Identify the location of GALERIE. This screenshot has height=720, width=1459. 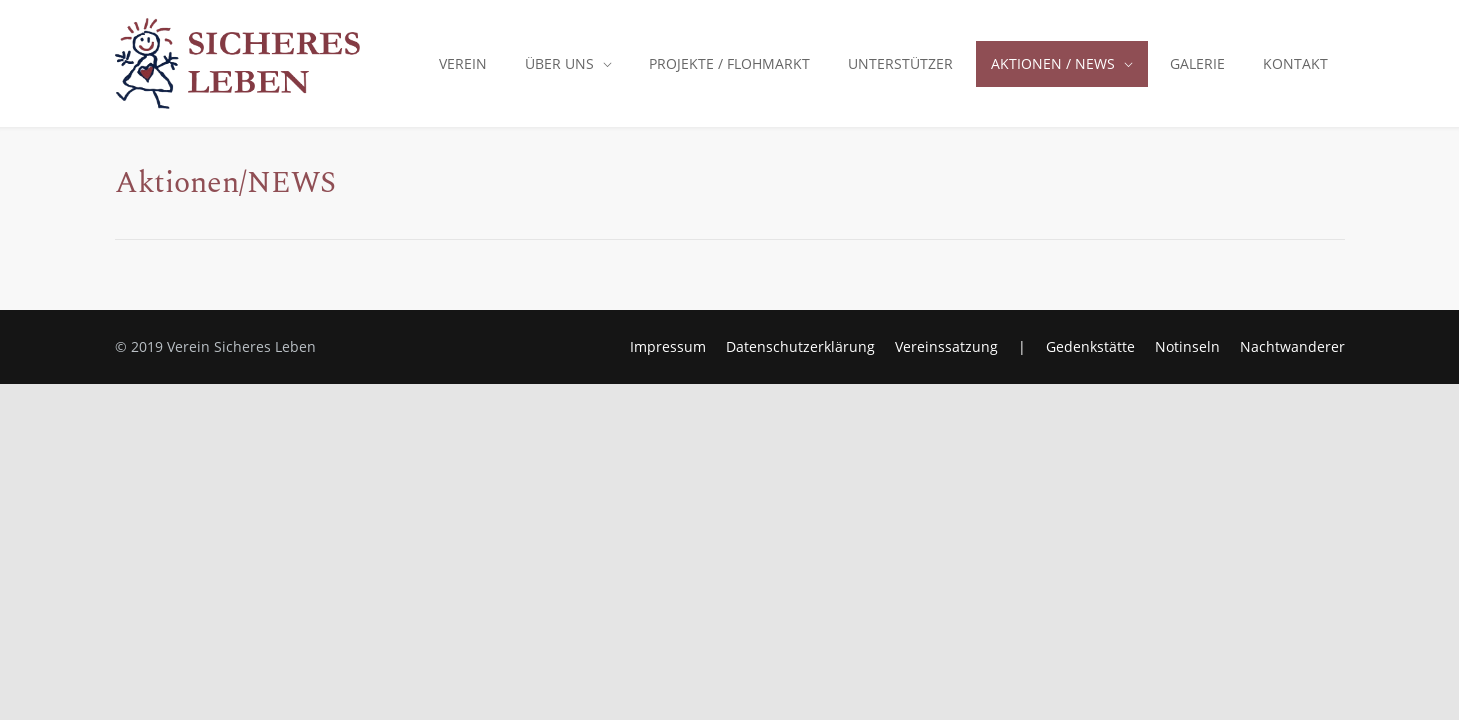
(1197, 63).